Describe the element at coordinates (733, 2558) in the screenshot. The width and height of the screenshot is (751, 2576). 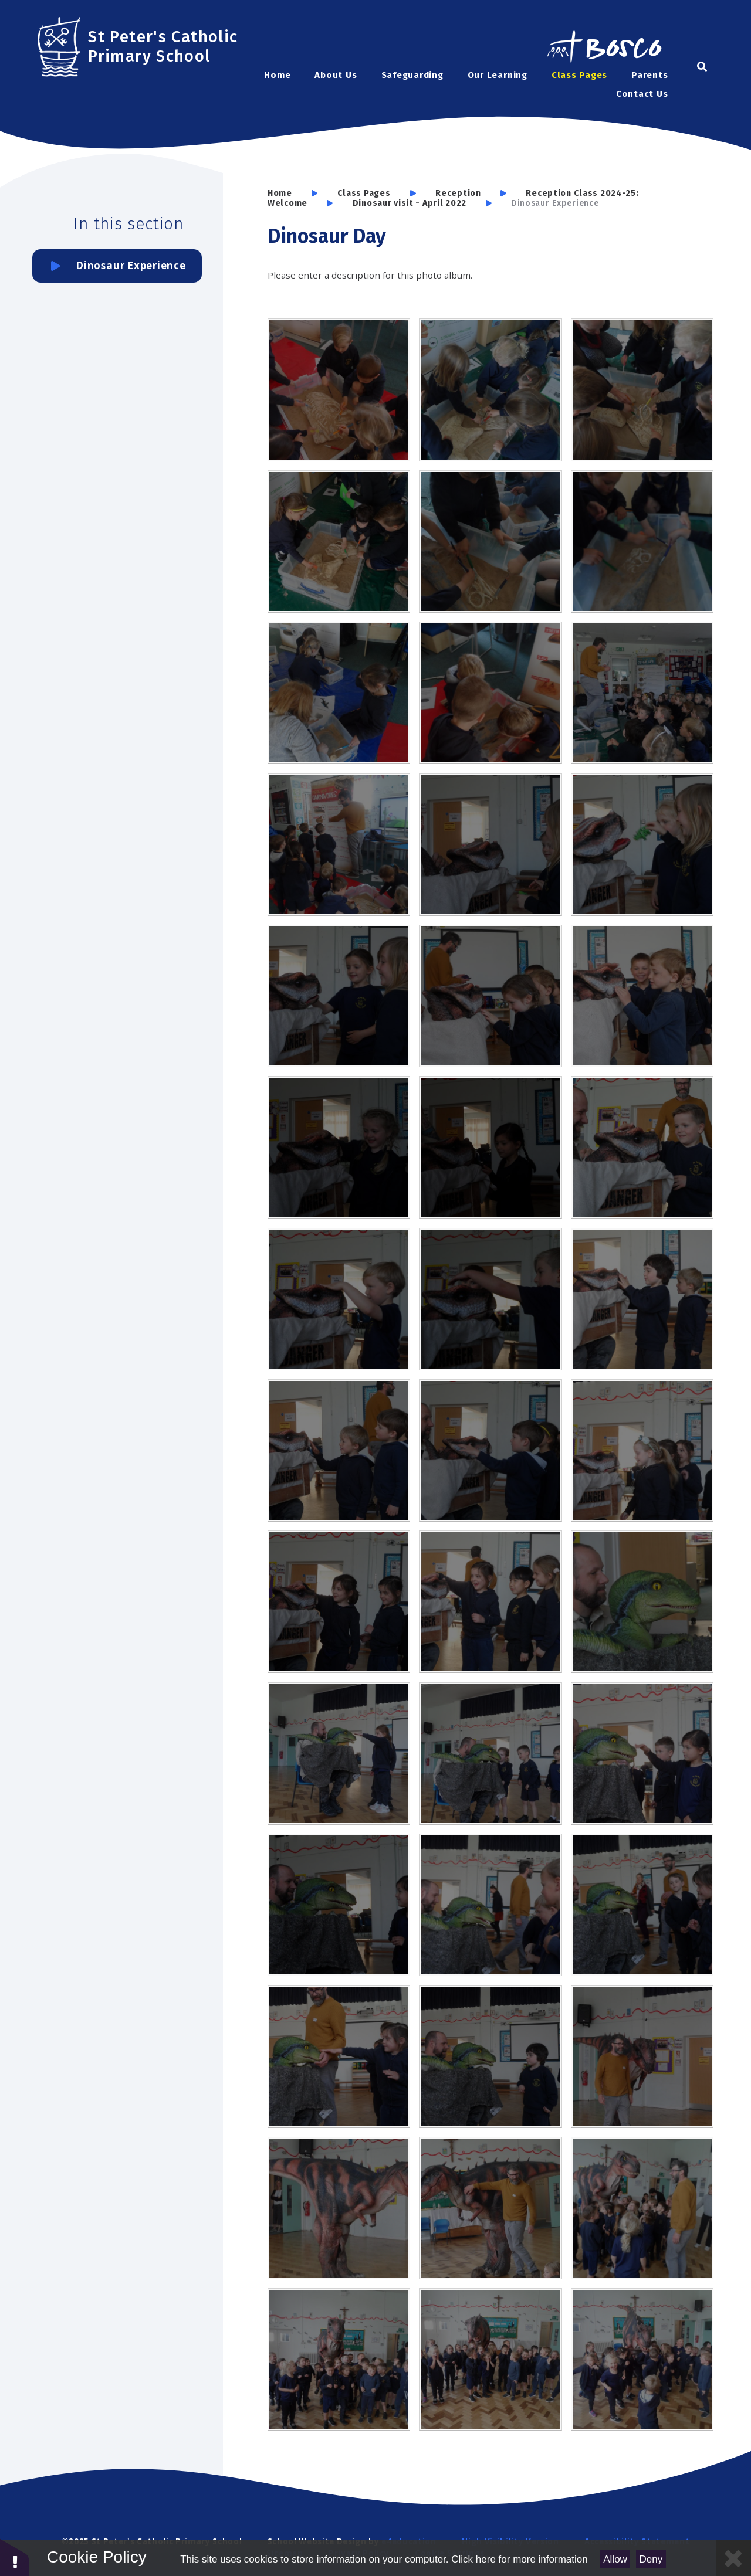
I see `[Close Cookie Settings]` at that location.